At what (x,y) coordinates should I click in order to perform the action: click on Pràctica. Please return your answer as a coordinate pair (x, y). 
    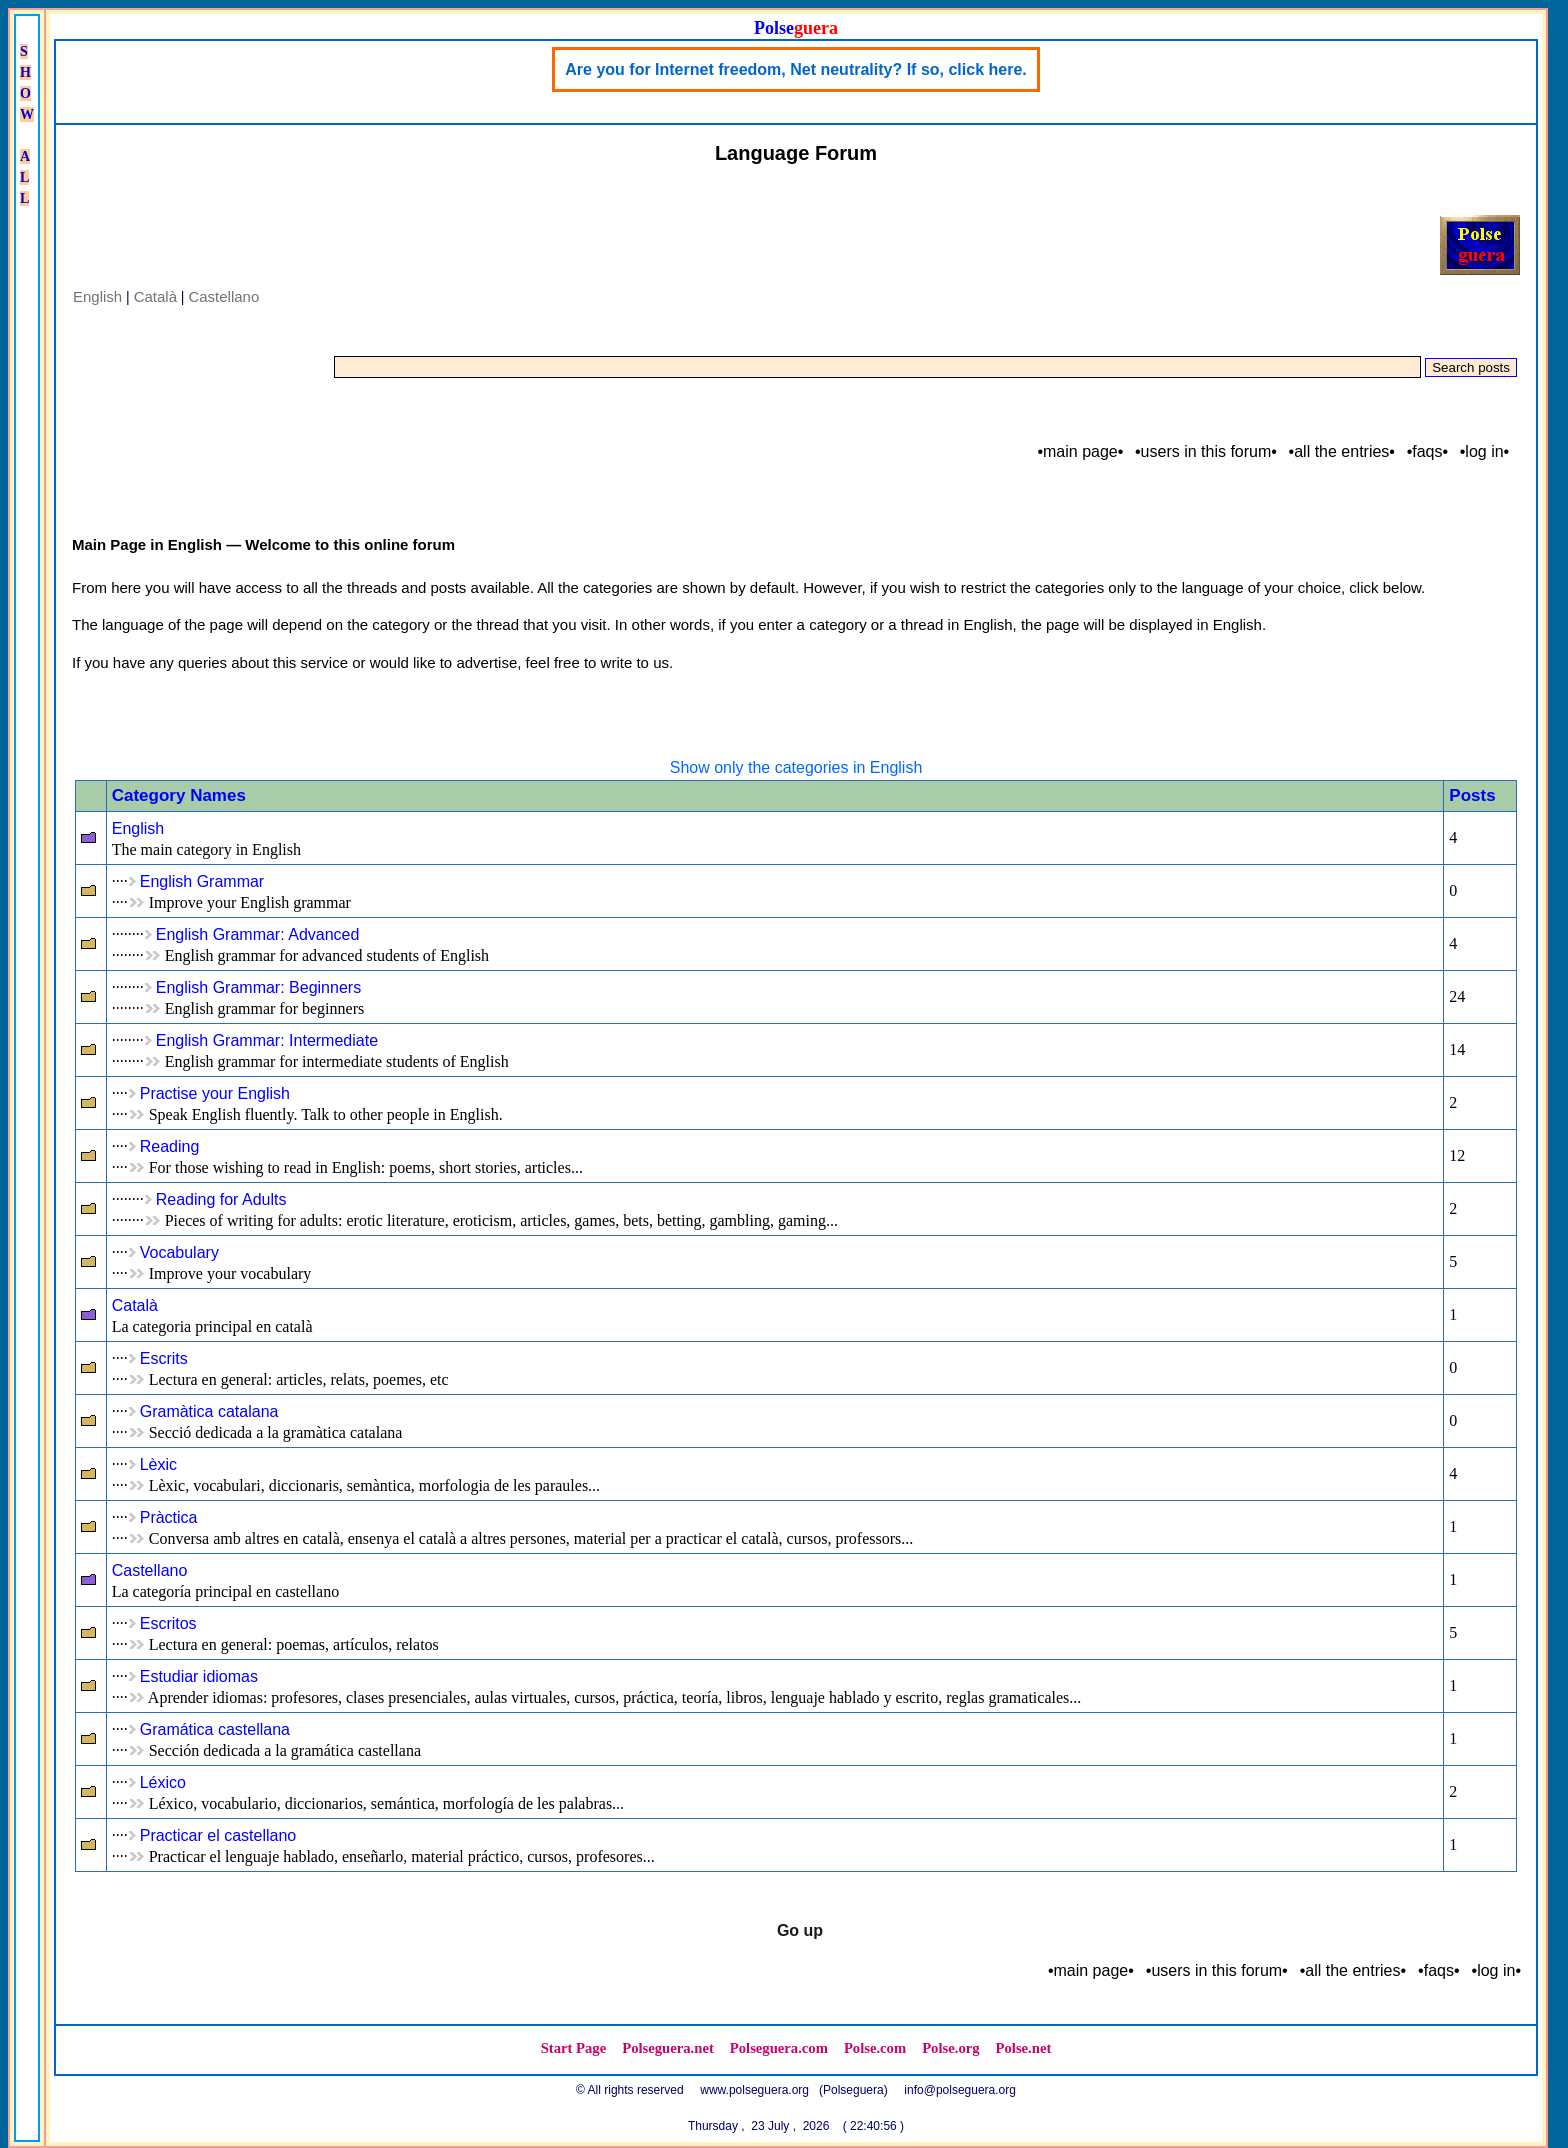
    Looking at the image, I should click on (169, 1517).